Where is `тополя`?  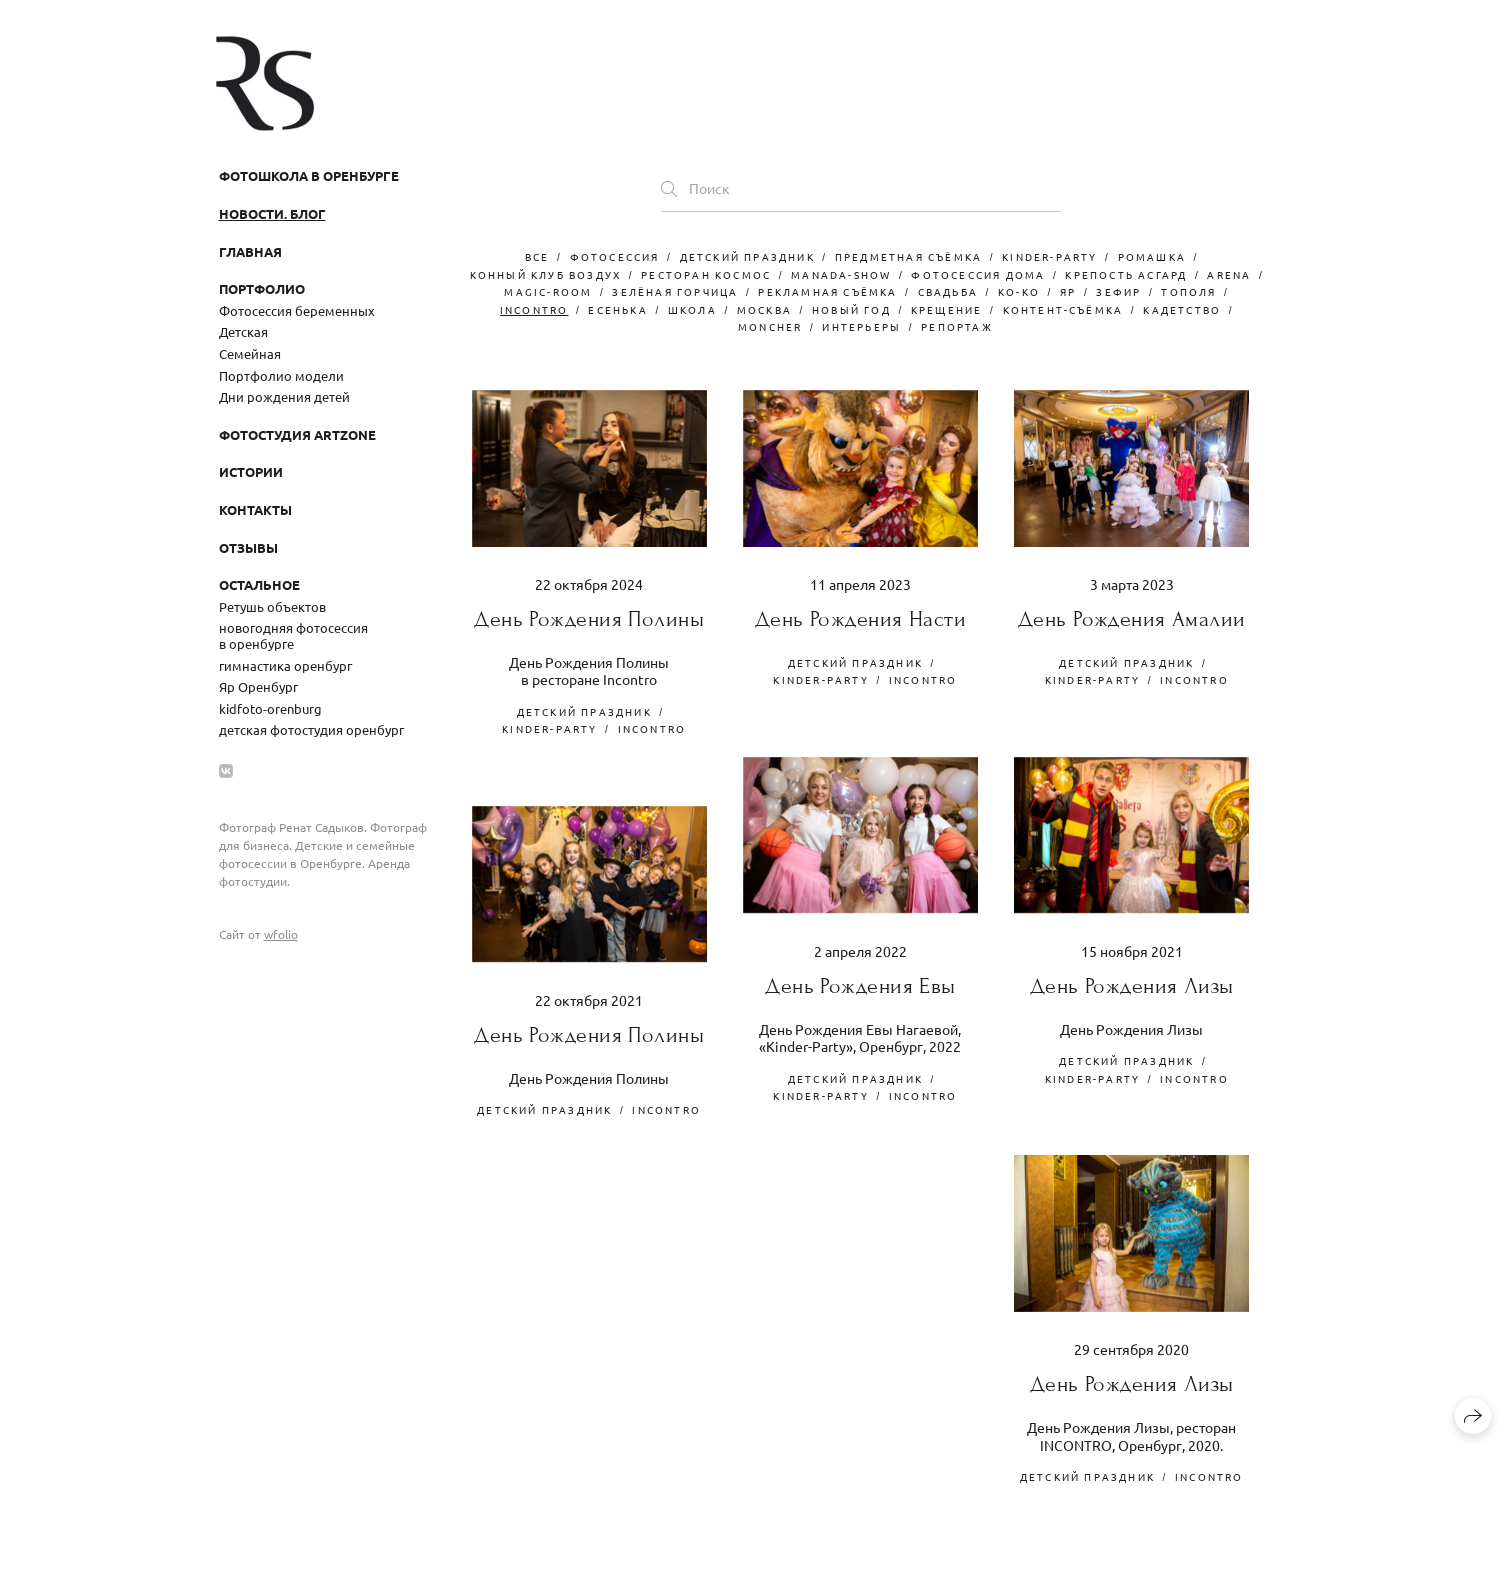 тополя is located at coordinates (1188, 291).